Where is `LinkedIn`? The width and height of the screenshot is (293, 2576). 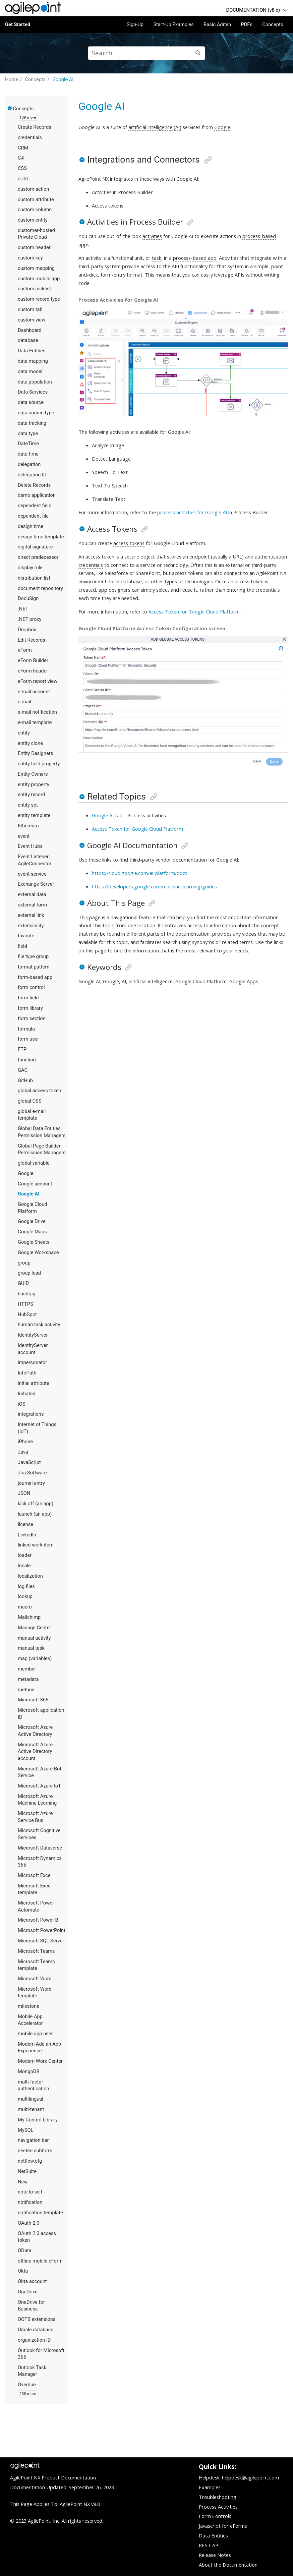 LinkedIn is located at coordinates (27, 1535).